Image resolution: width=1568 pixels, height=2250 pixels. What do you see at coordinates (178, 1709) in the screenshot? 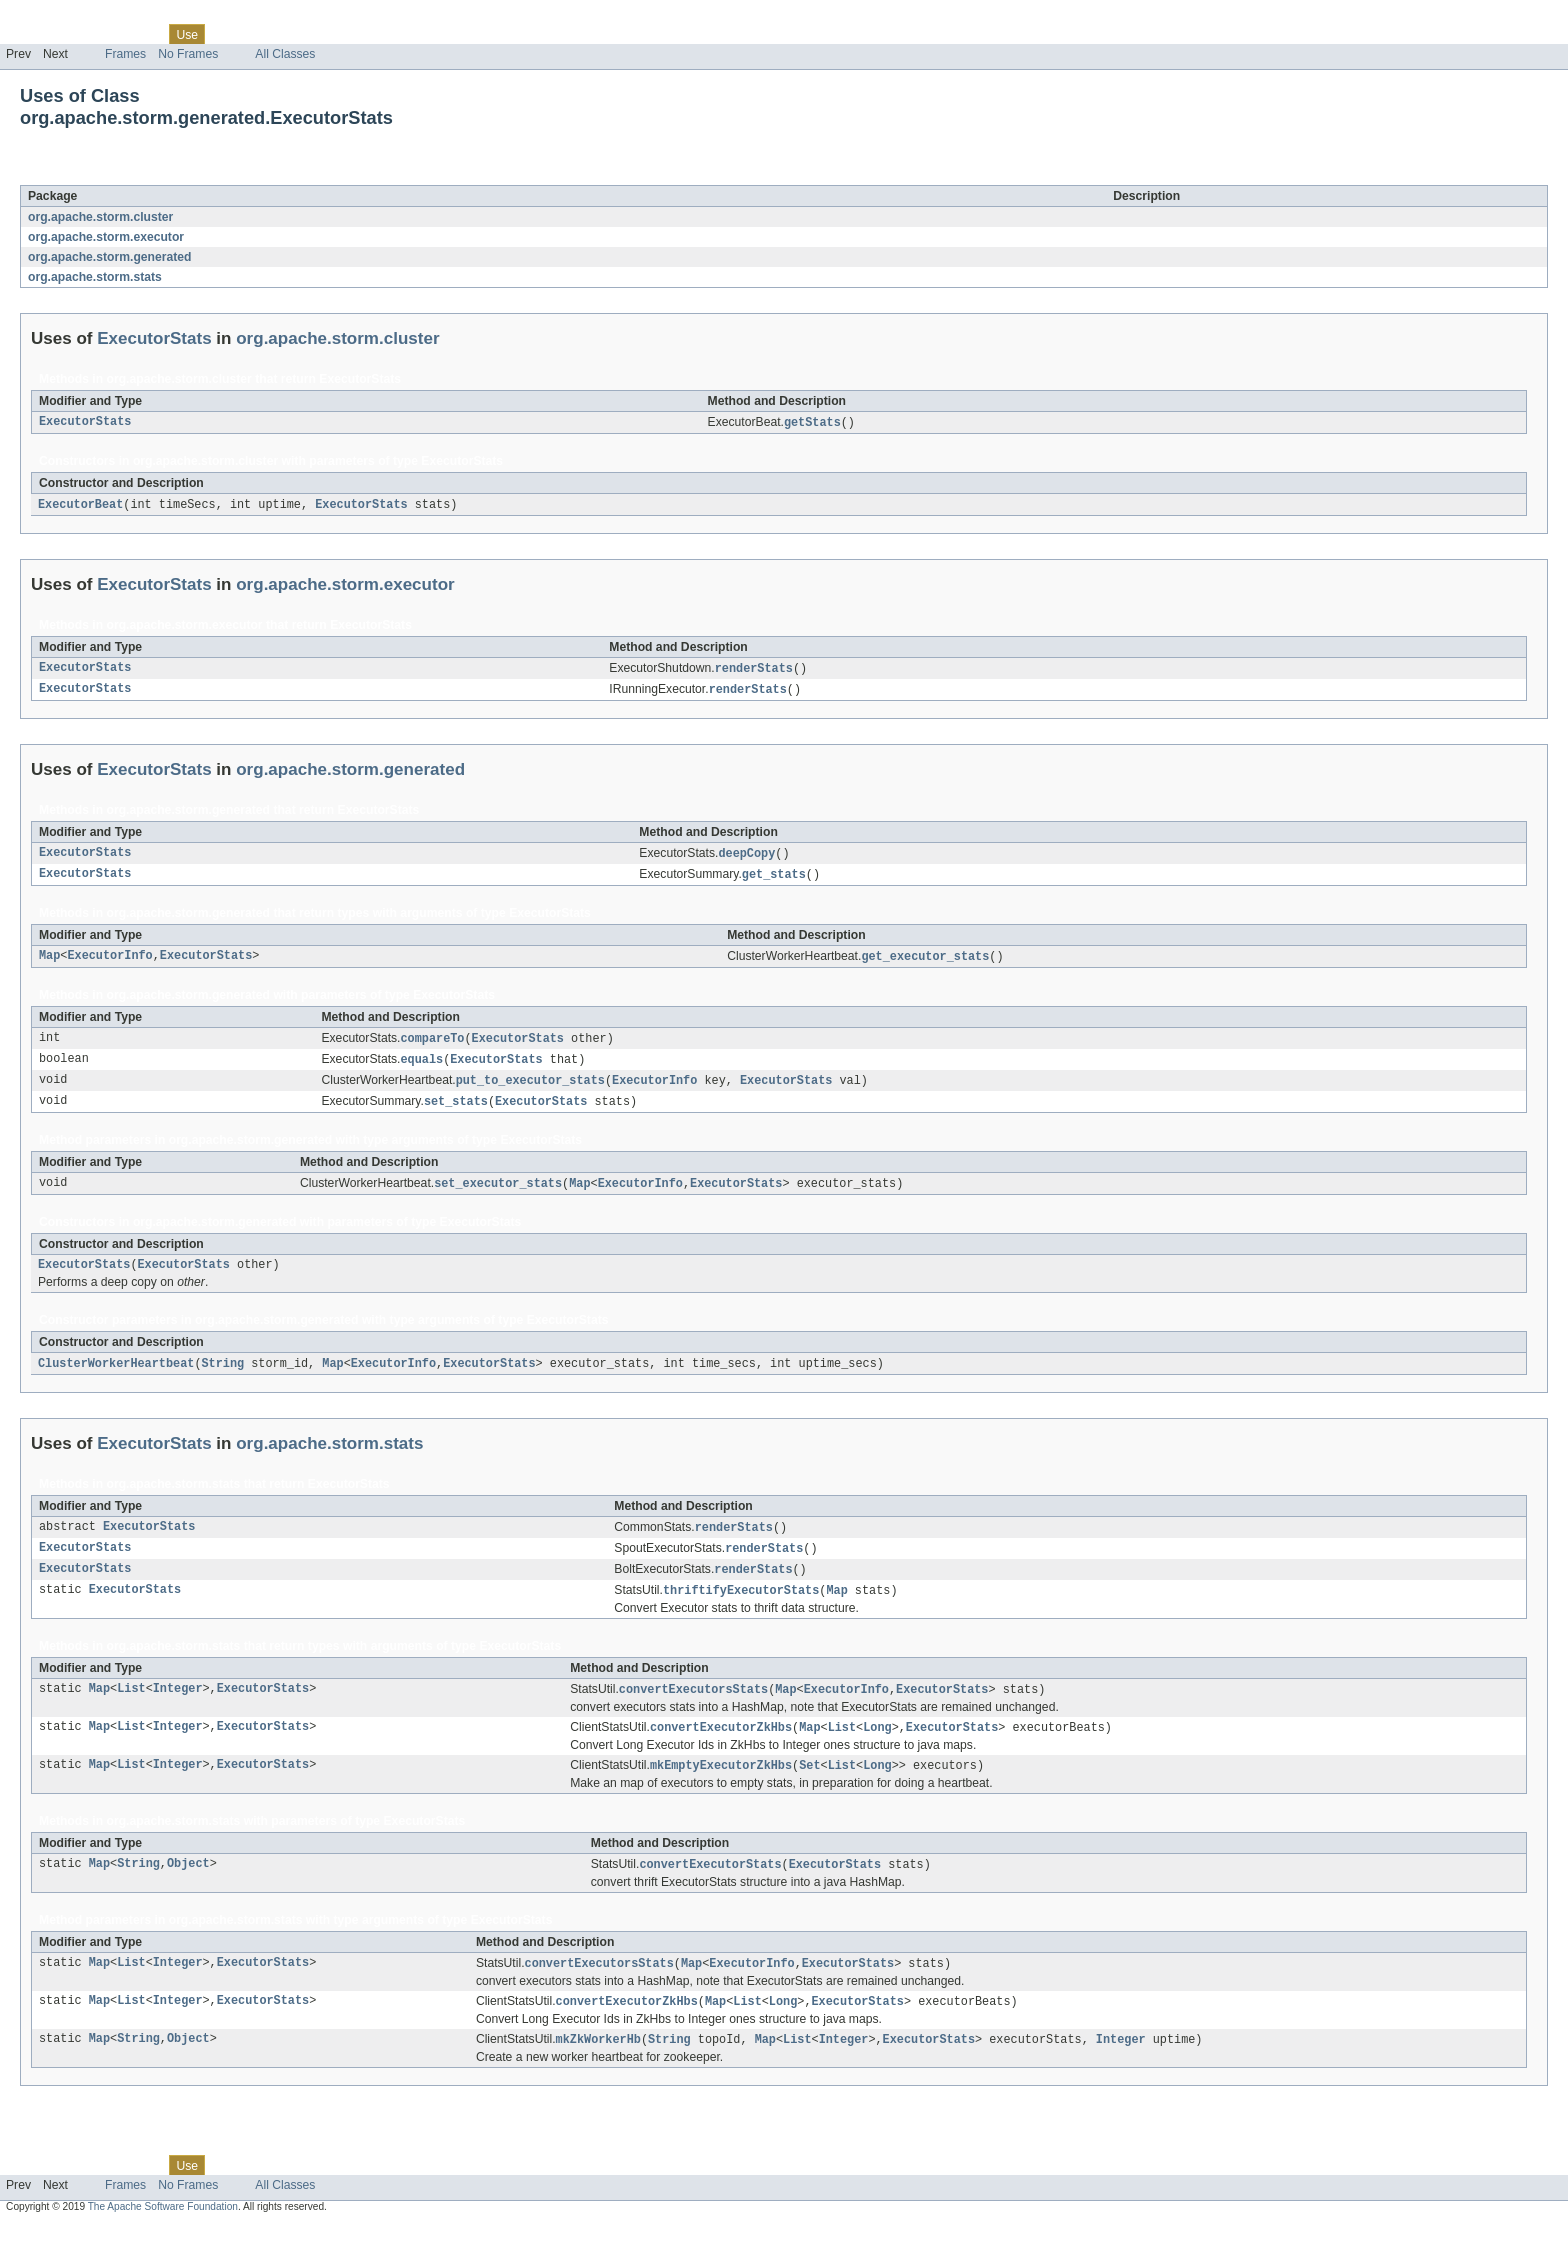
I see `Integer` at bounding box center [178, 1709].